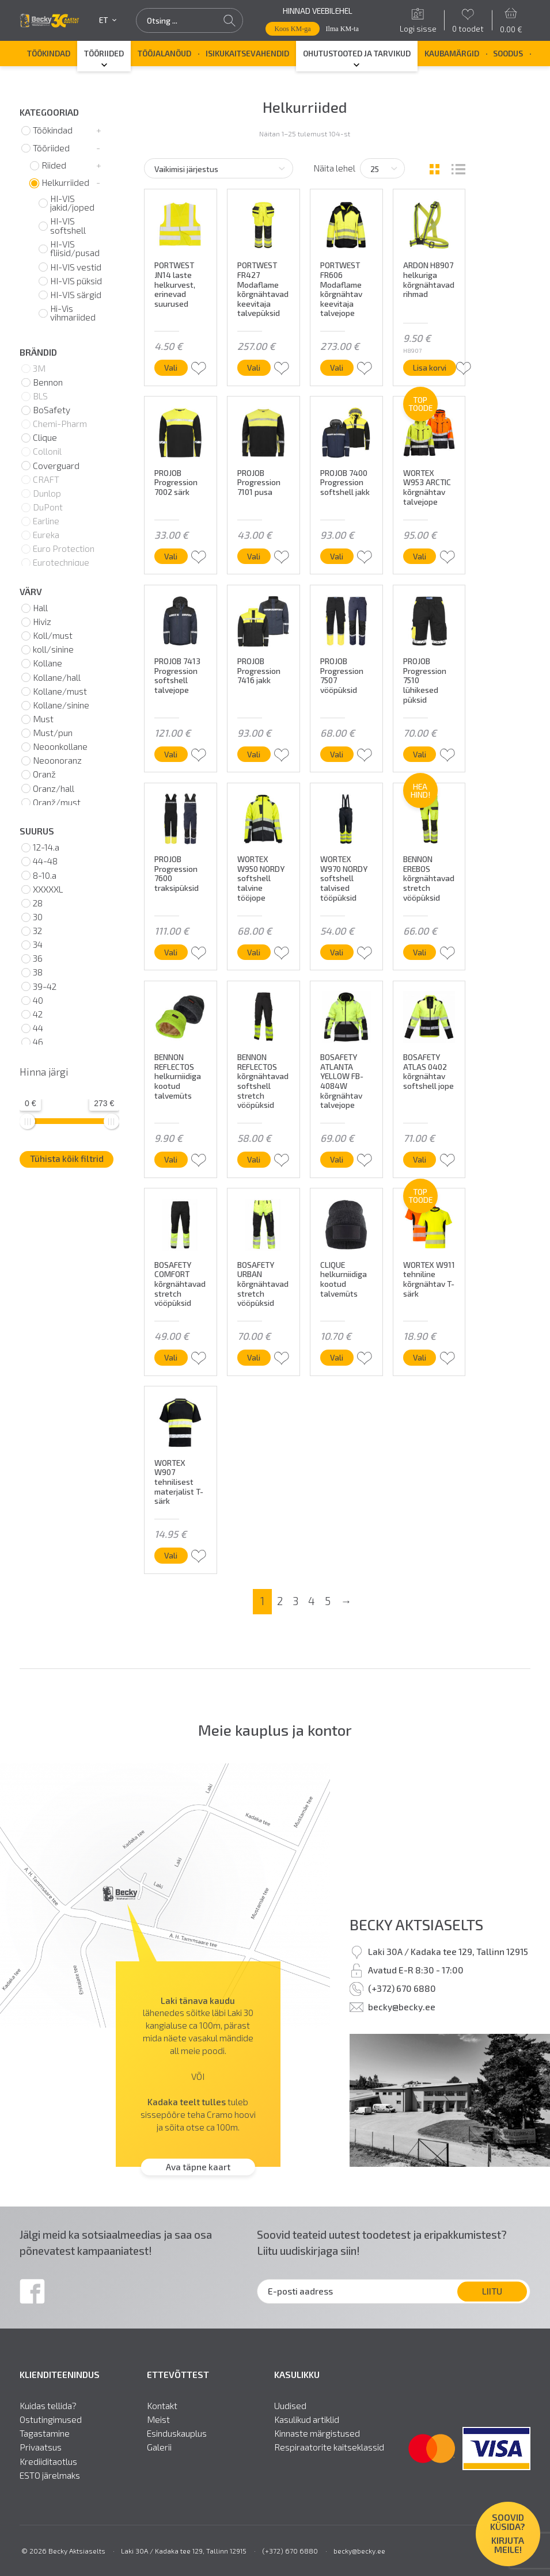 This screenshot has width=550, height=2576. Describe the element at coordinates (336, 556) in the screenshot. I see `Vali [Vali tootele “PROJOB 7400 Progression softshell jakk” omadused]` at that location.